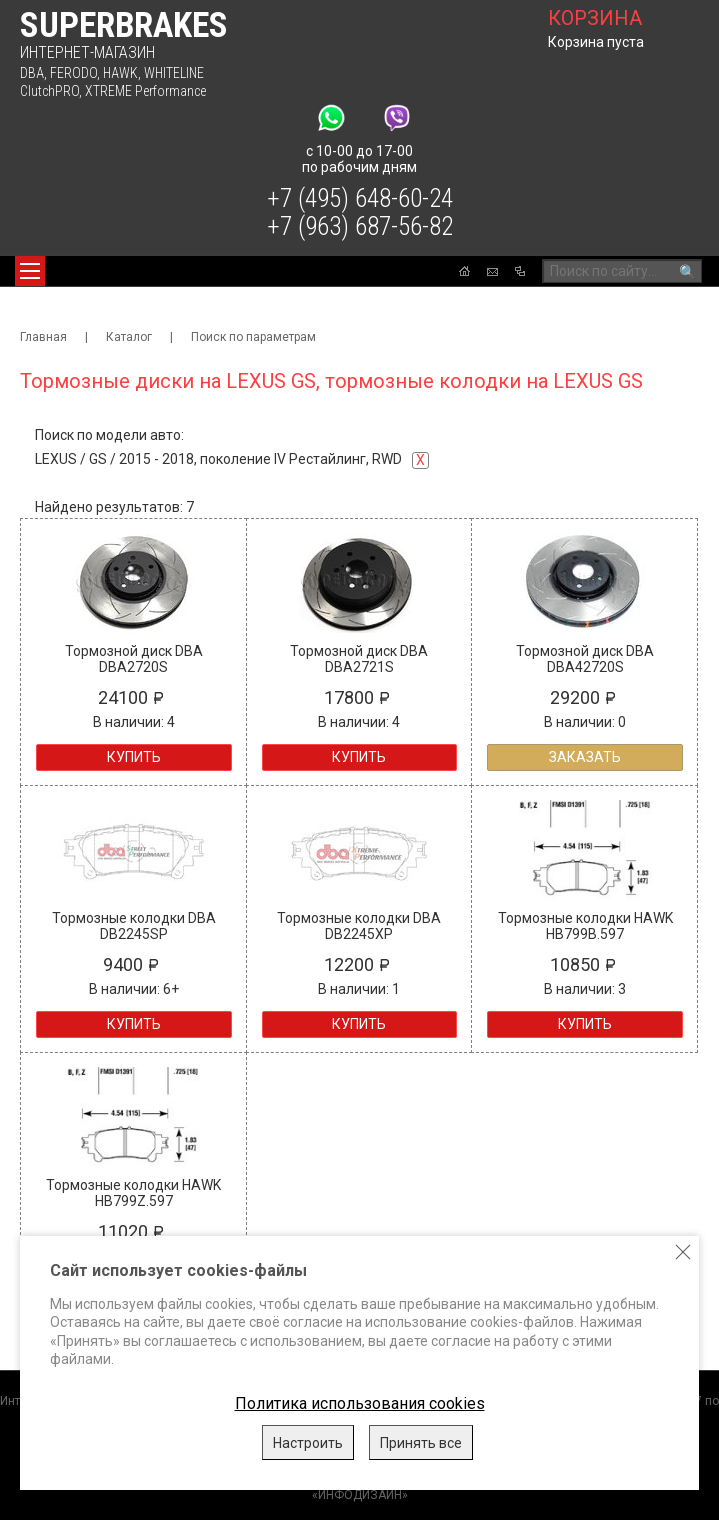 This screenshot has height=1520, width=719. What do you see at coordinates (129, 337) in the screenshot?
I see `Каталог` at bounding box center [129, 337].